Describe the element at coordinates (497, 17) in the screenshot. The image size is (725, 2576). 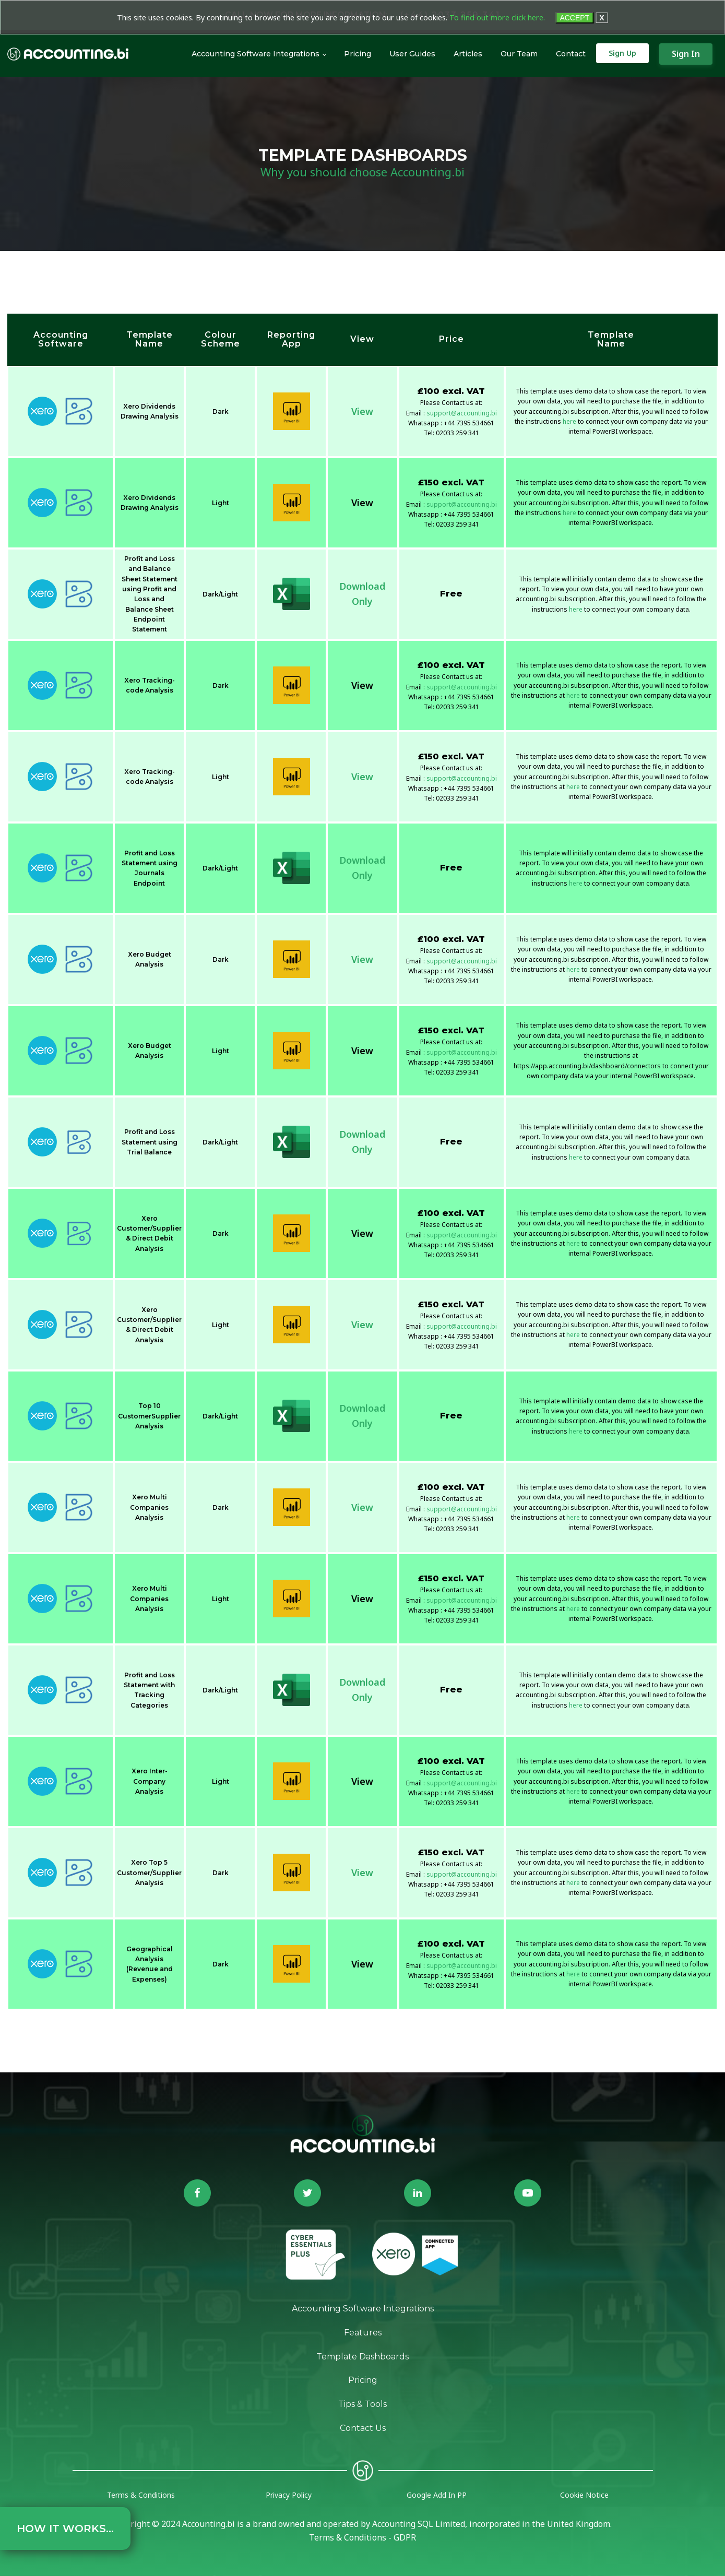
I see `To find out more click here.` at that location.